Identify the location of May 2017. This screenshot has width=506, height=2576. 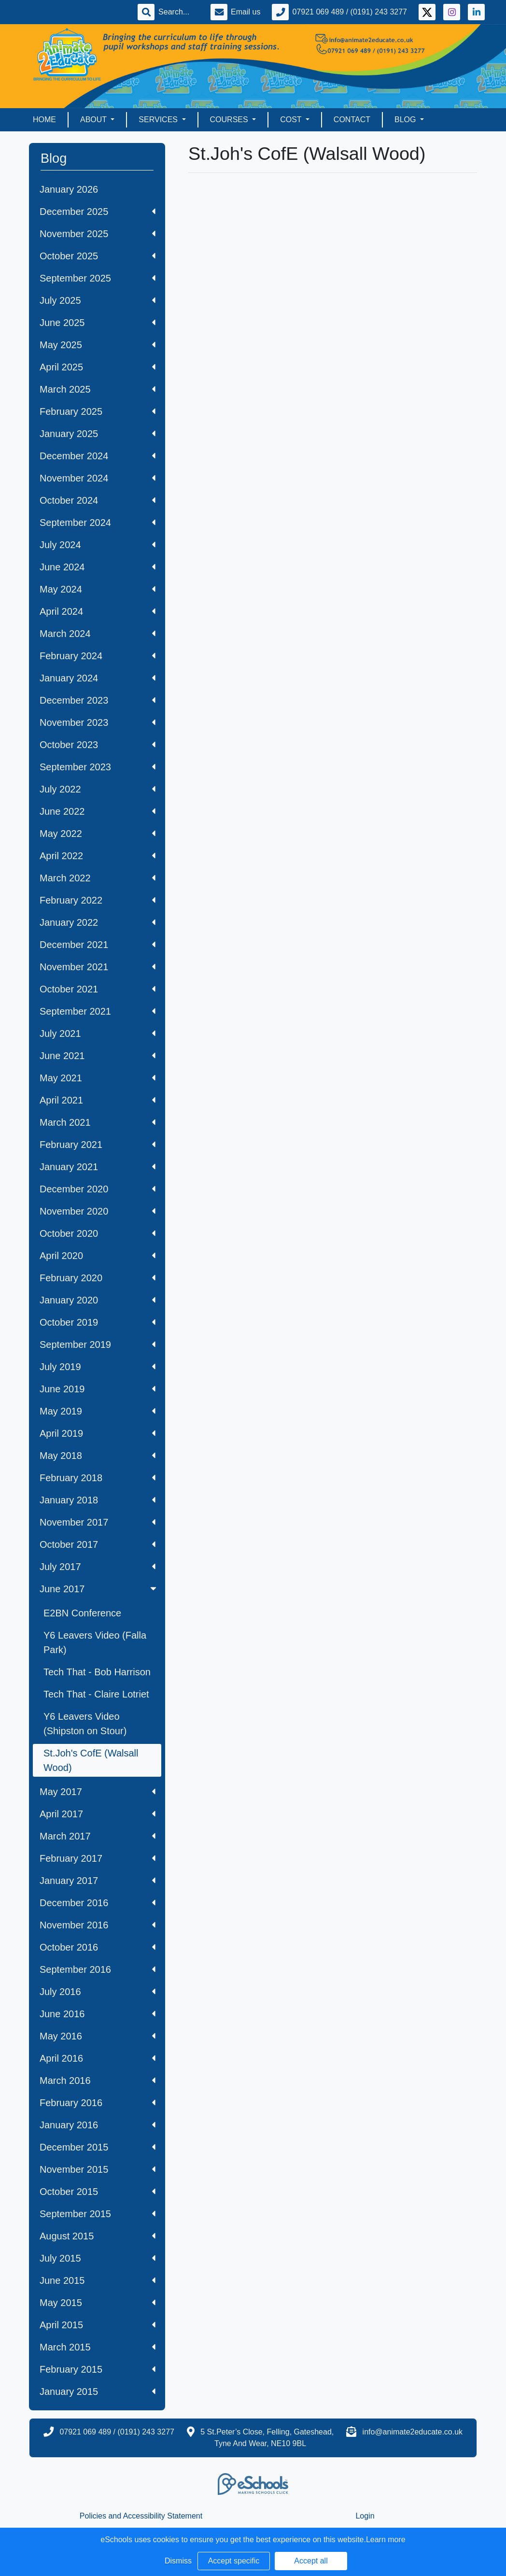
(97, 1791).